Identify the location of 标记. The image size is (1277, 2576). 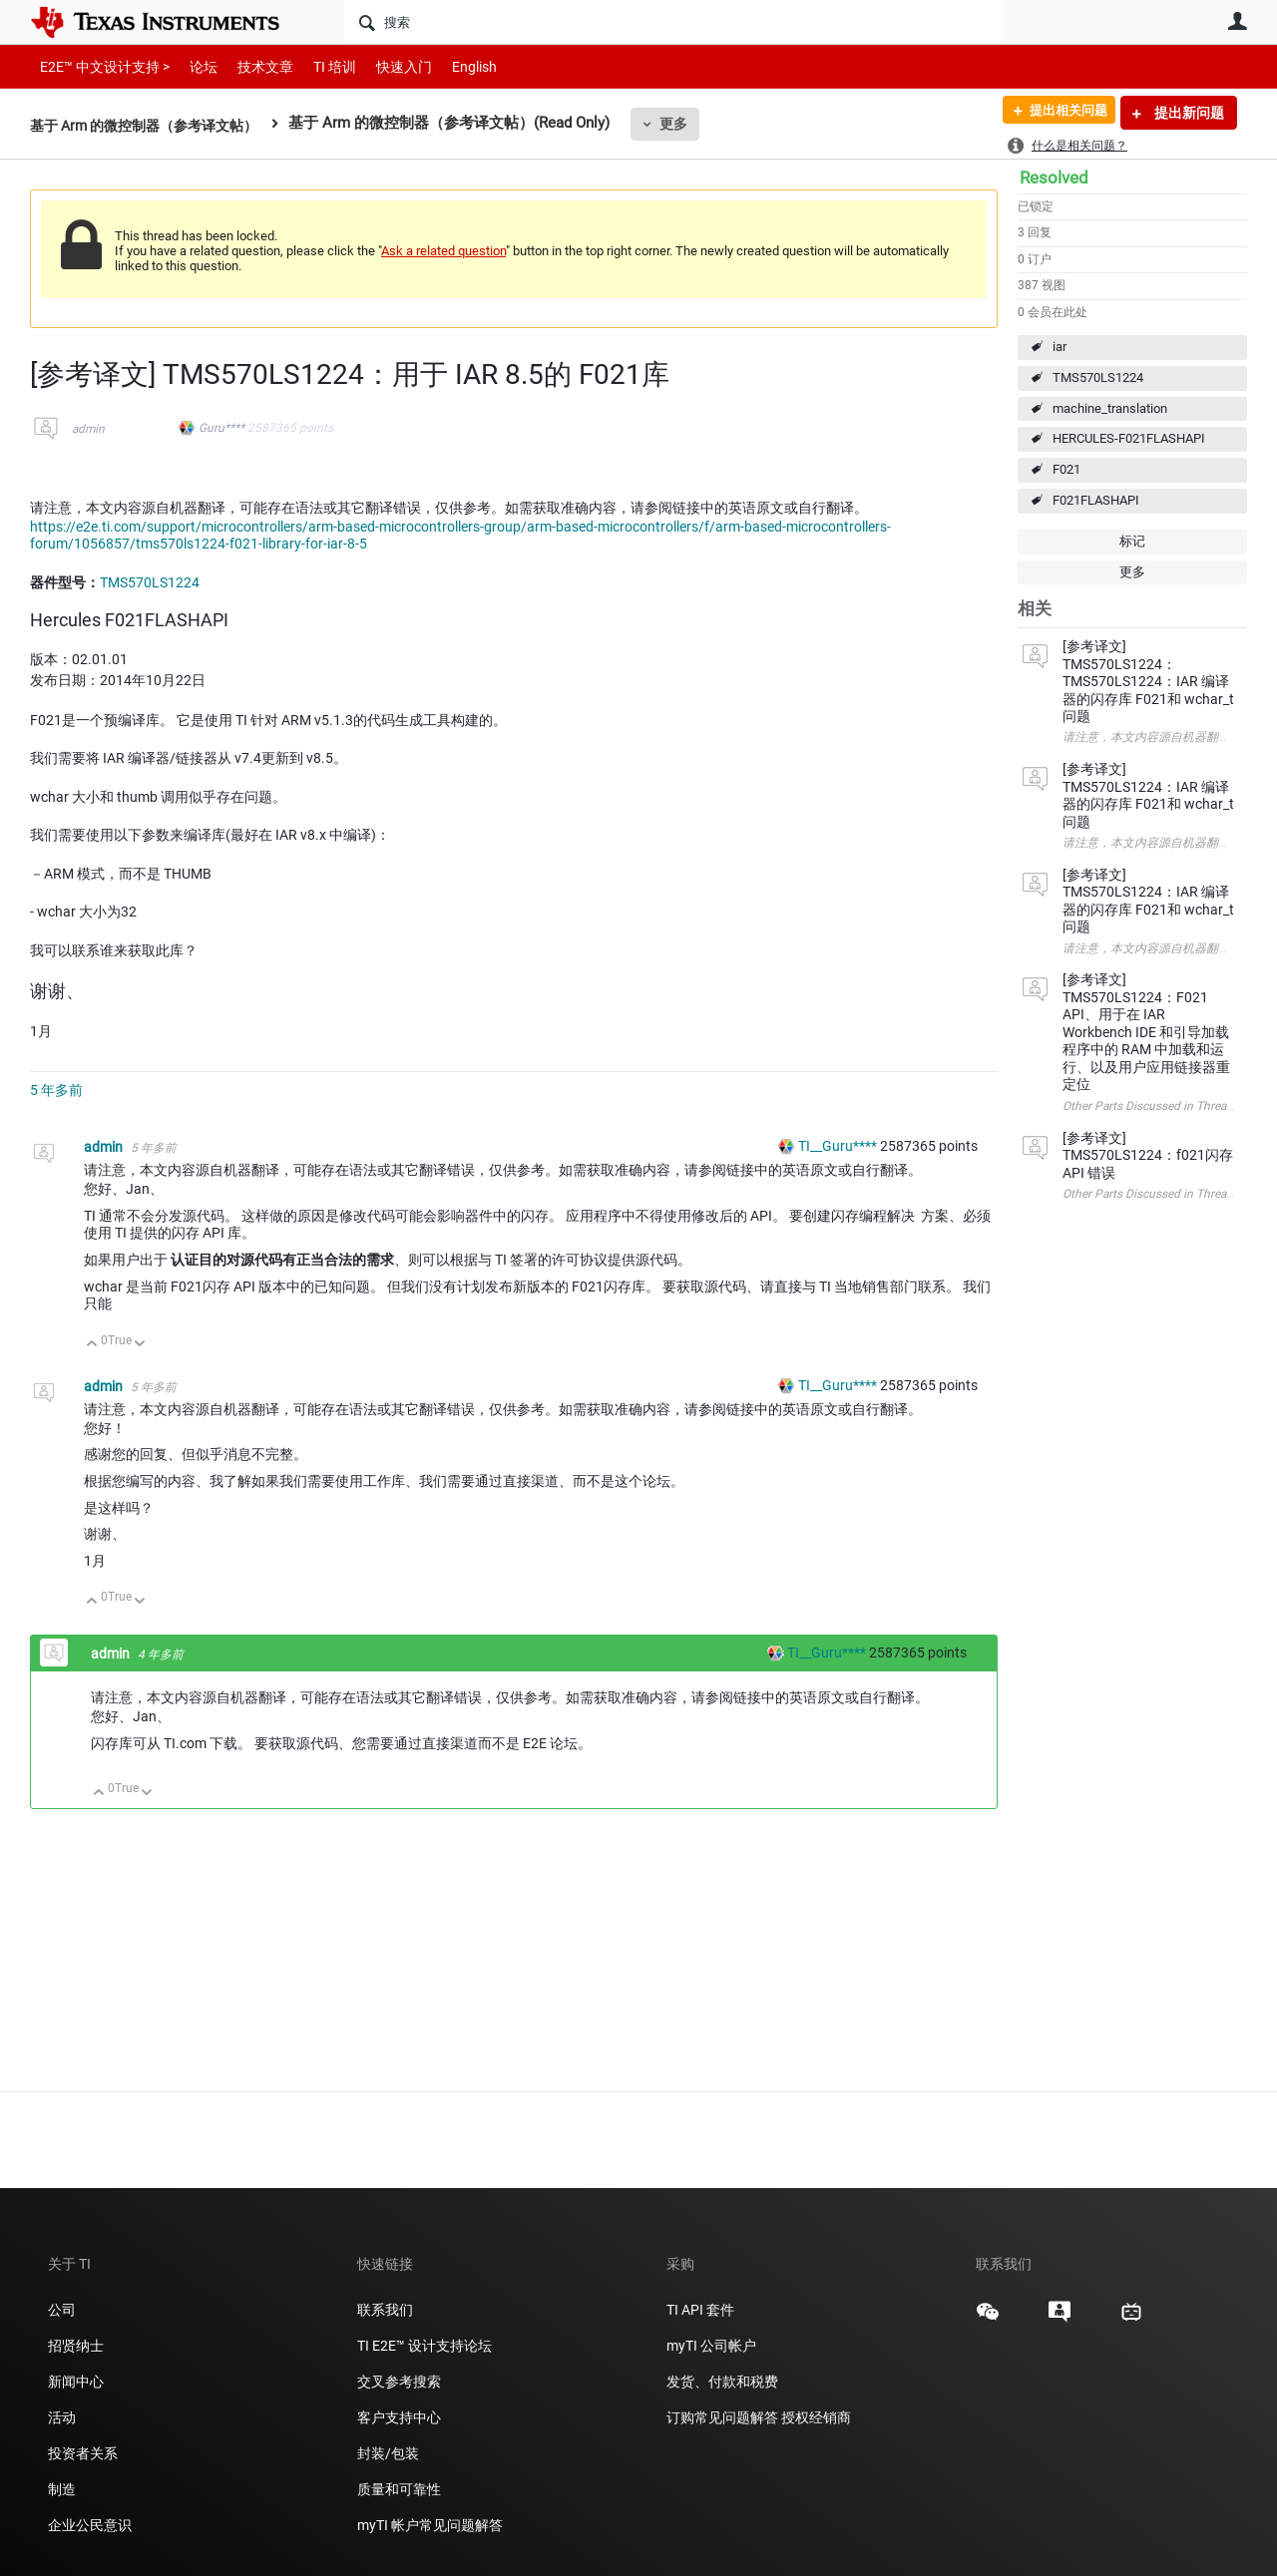
(1132, 541).